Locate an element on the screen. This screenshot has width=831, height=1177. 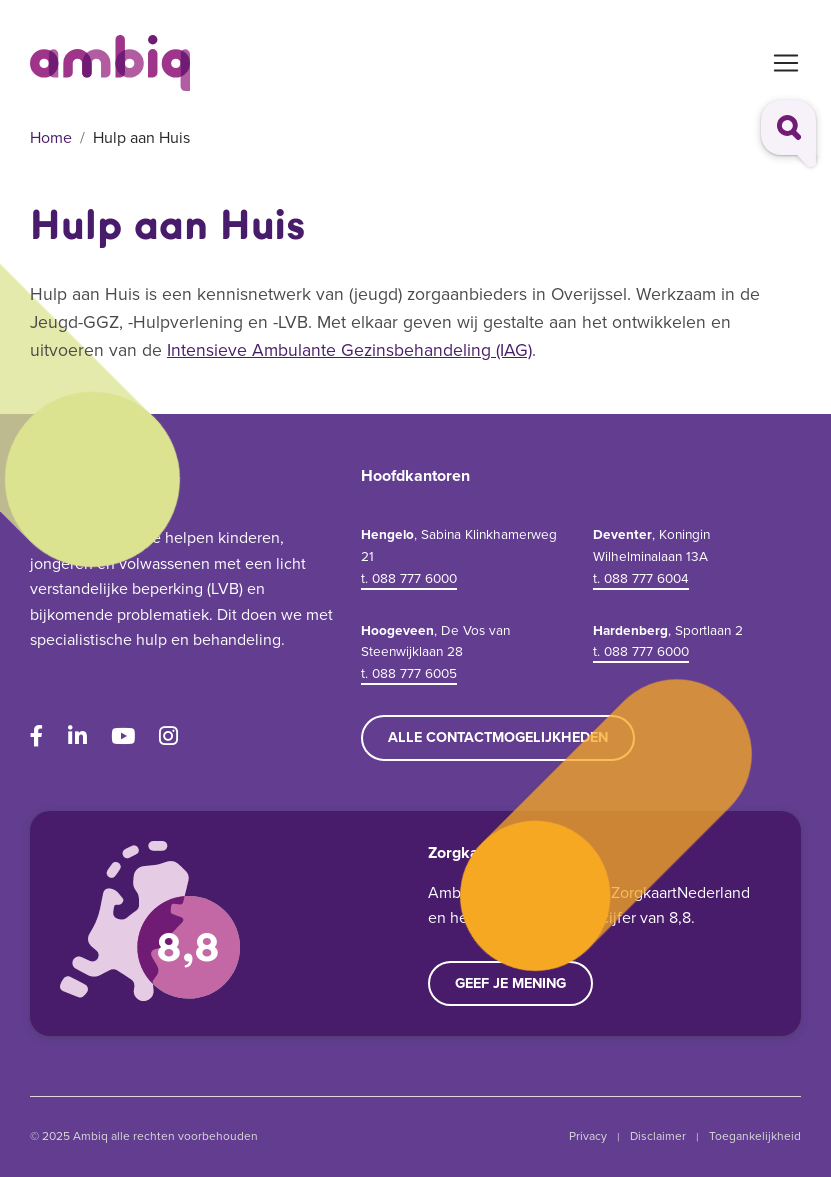
Toegankelijkheid is located at coordinates (755, 1136).